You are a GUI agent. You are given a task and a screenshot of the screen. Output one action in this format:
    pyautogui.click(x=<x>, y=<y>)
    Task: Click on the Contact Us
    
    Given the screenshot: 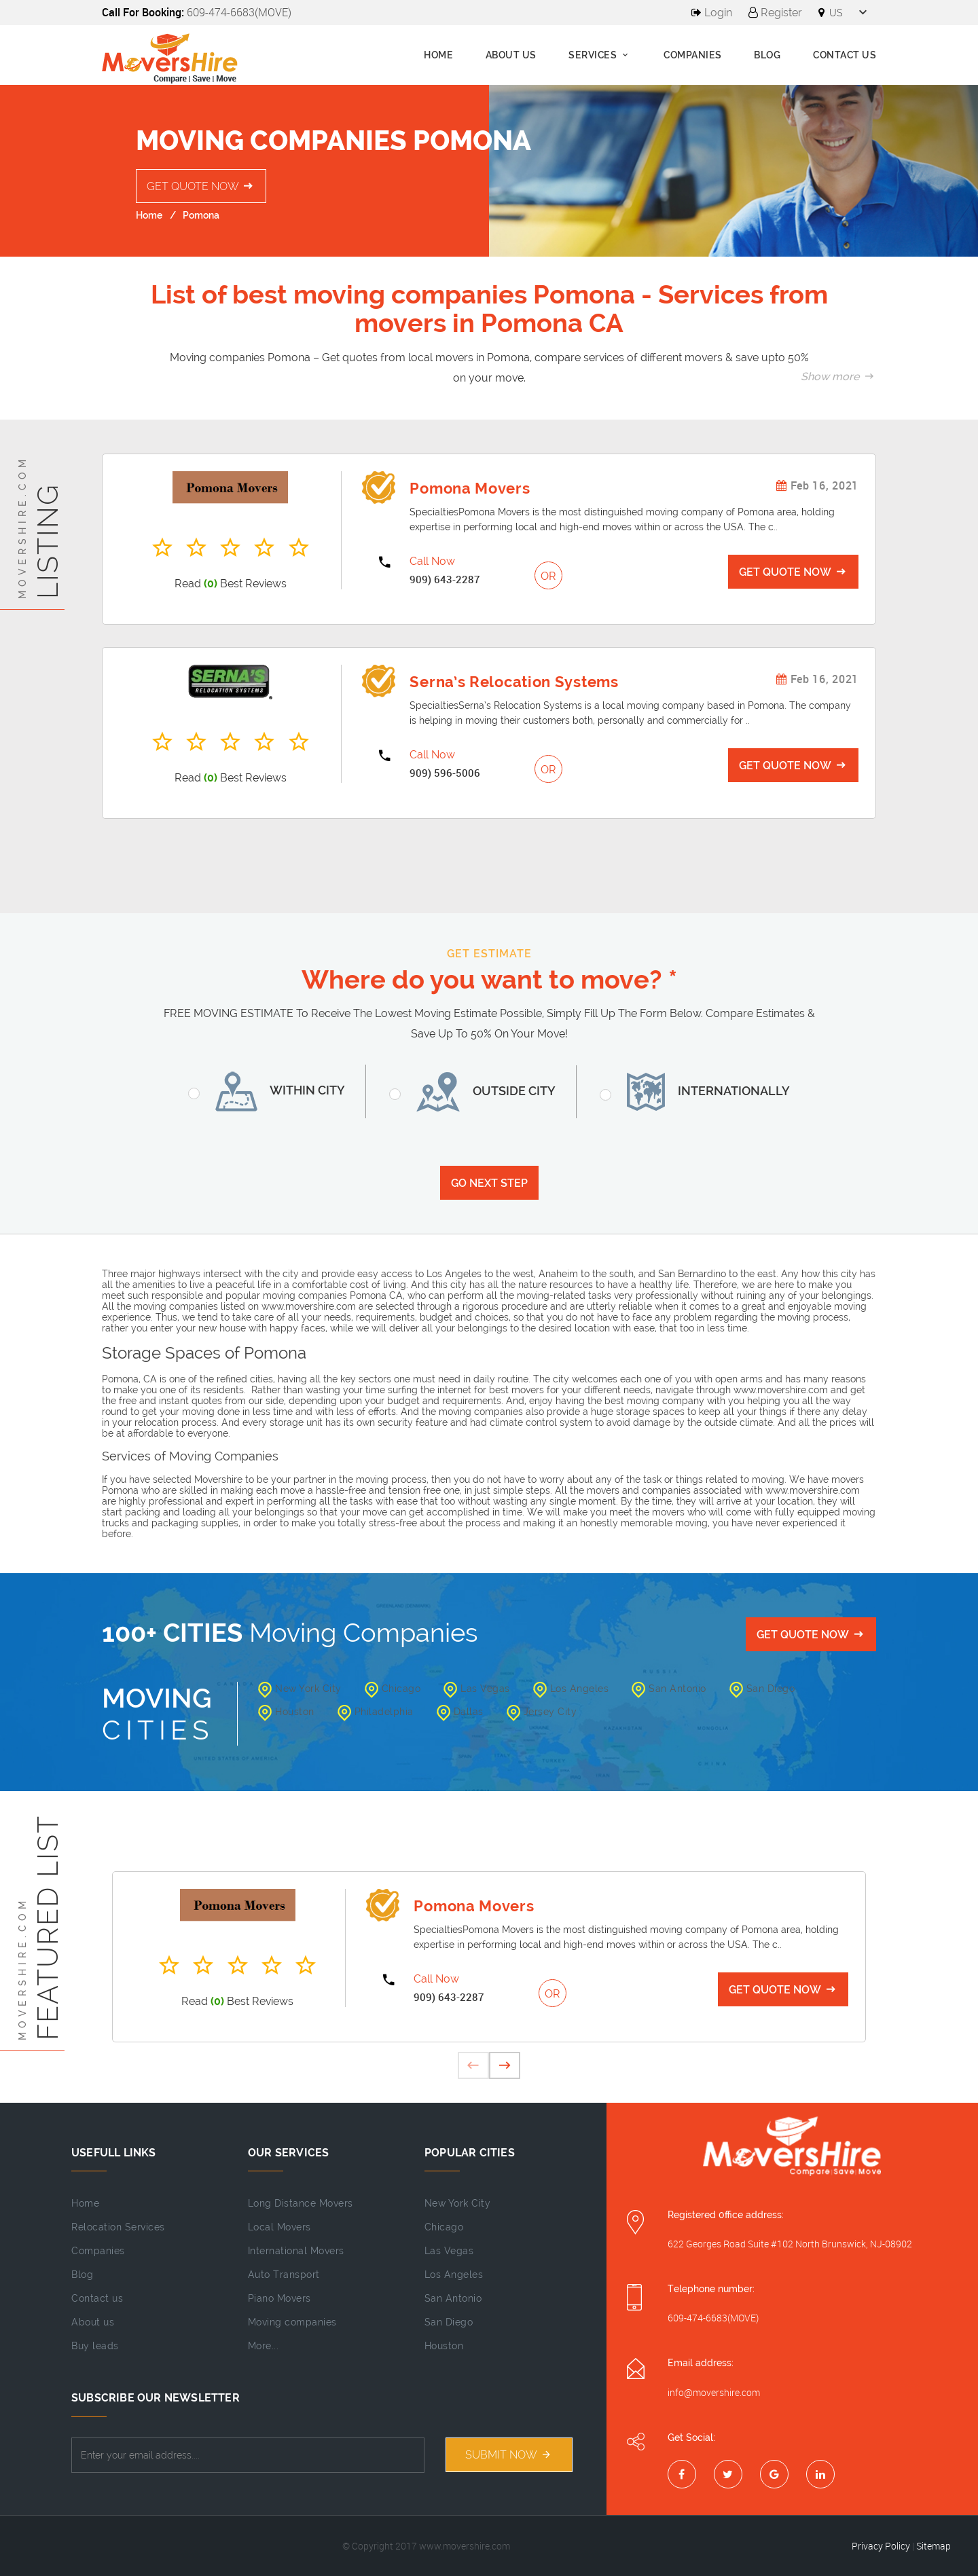 What is the action you would take?
    pyautogui.click(x=844, y=55)
    